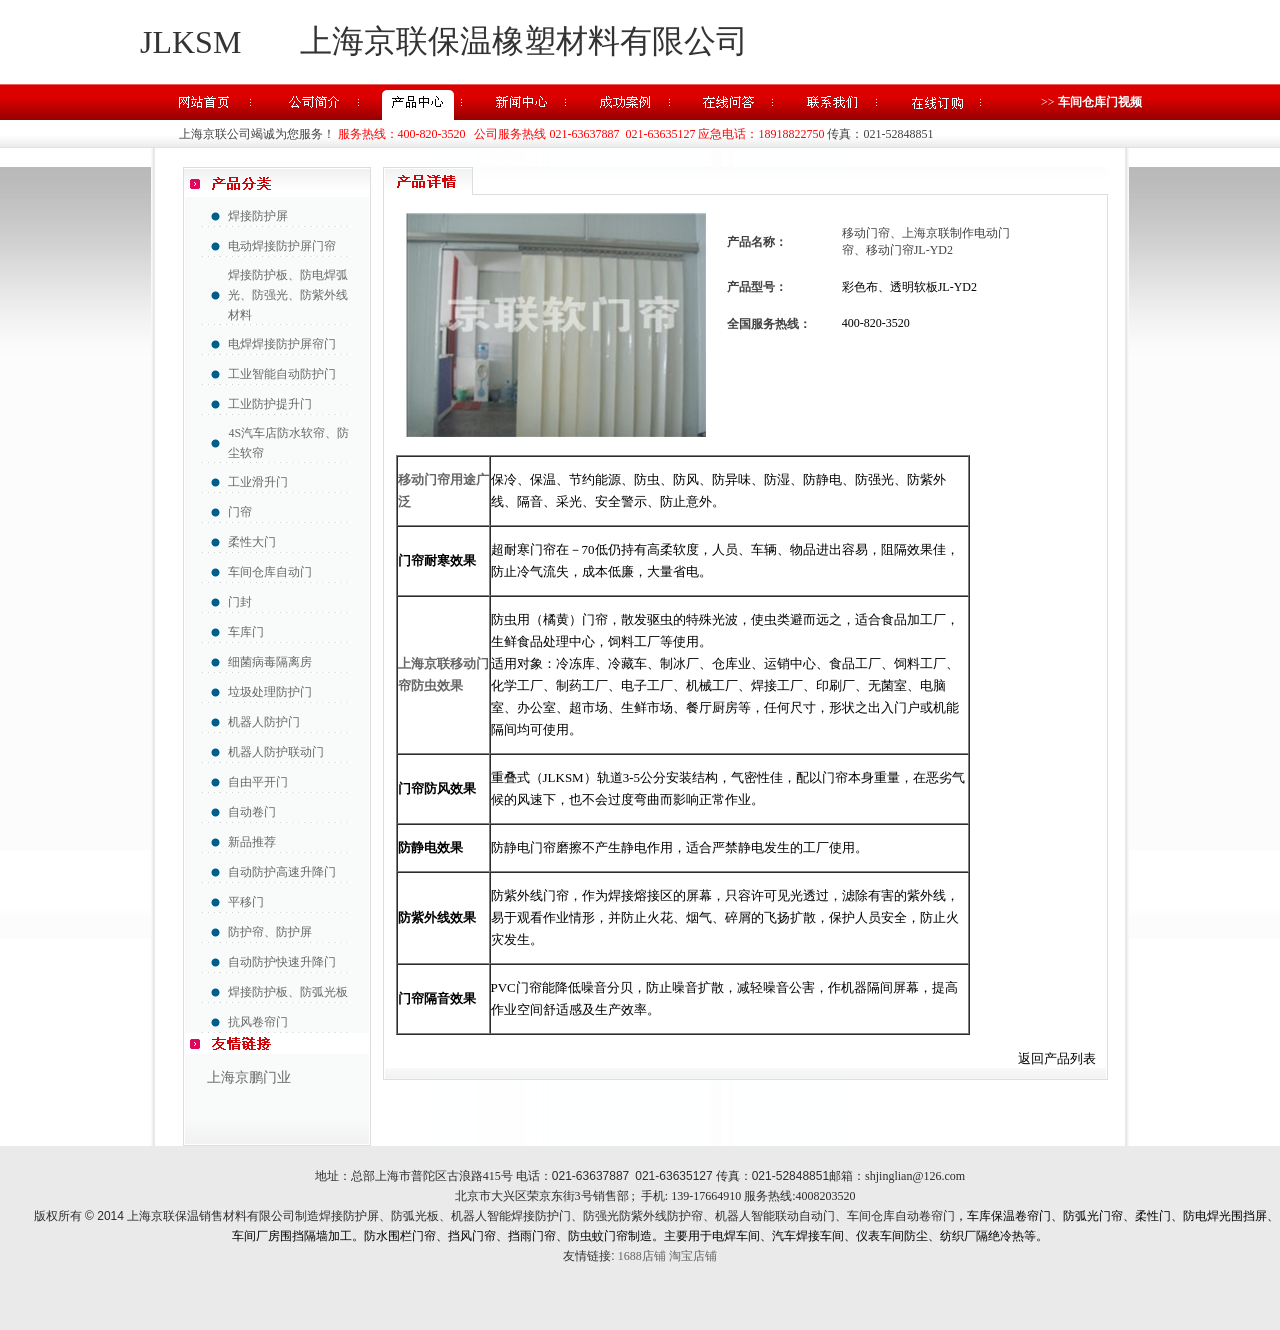 This screenshot has width=1280, height=1330. Describe the element at coordinates (642, 1256) in the screenshot. I see `1688店铺` at that location.